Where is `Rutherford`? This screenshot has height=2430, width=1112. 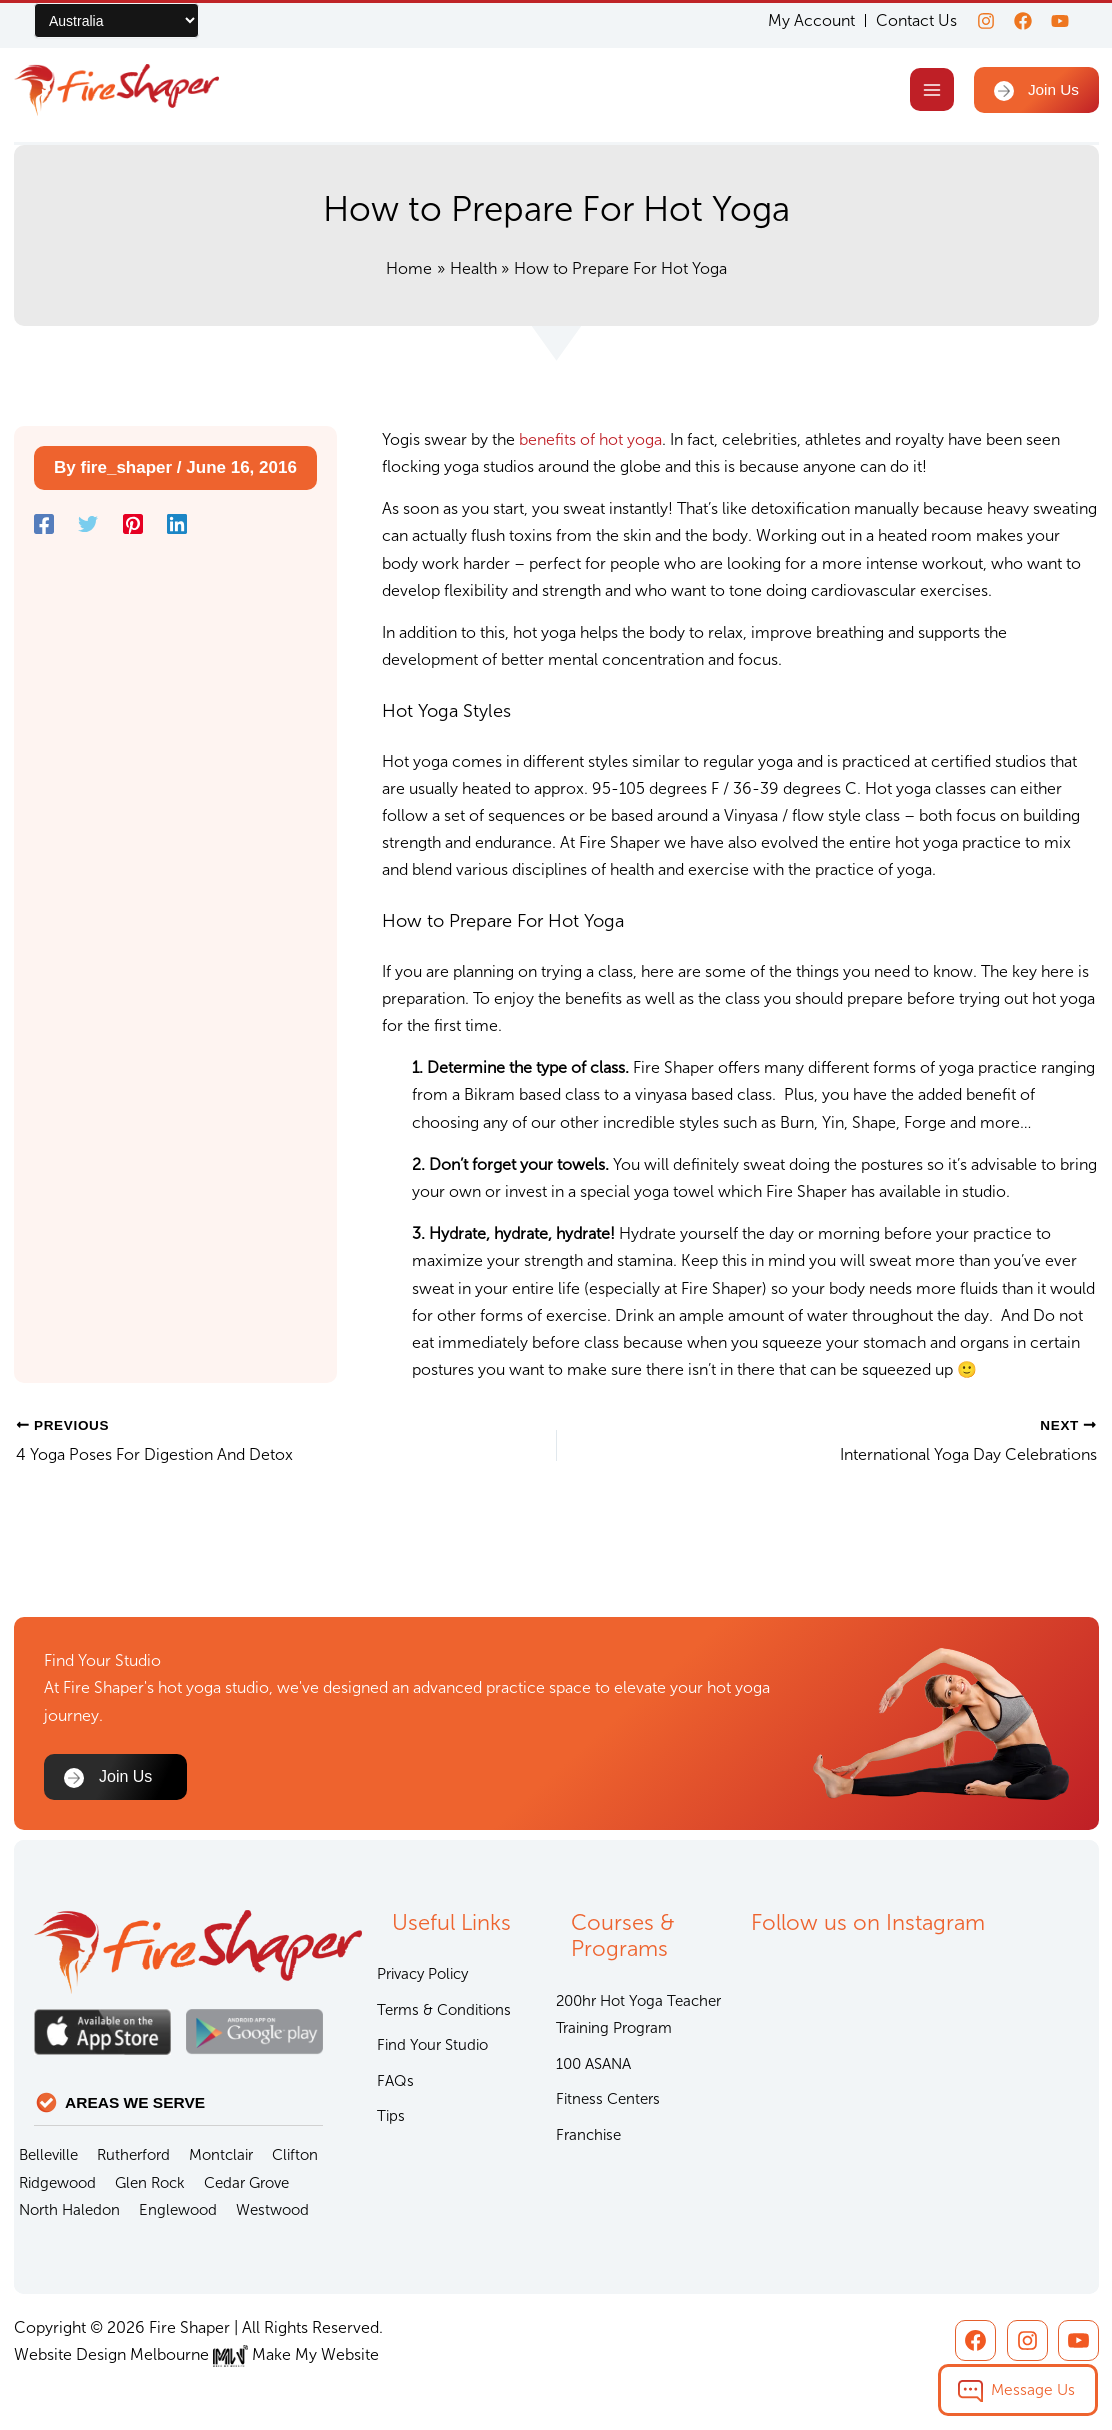
Rutherford is located at coordinates (133, 2155).